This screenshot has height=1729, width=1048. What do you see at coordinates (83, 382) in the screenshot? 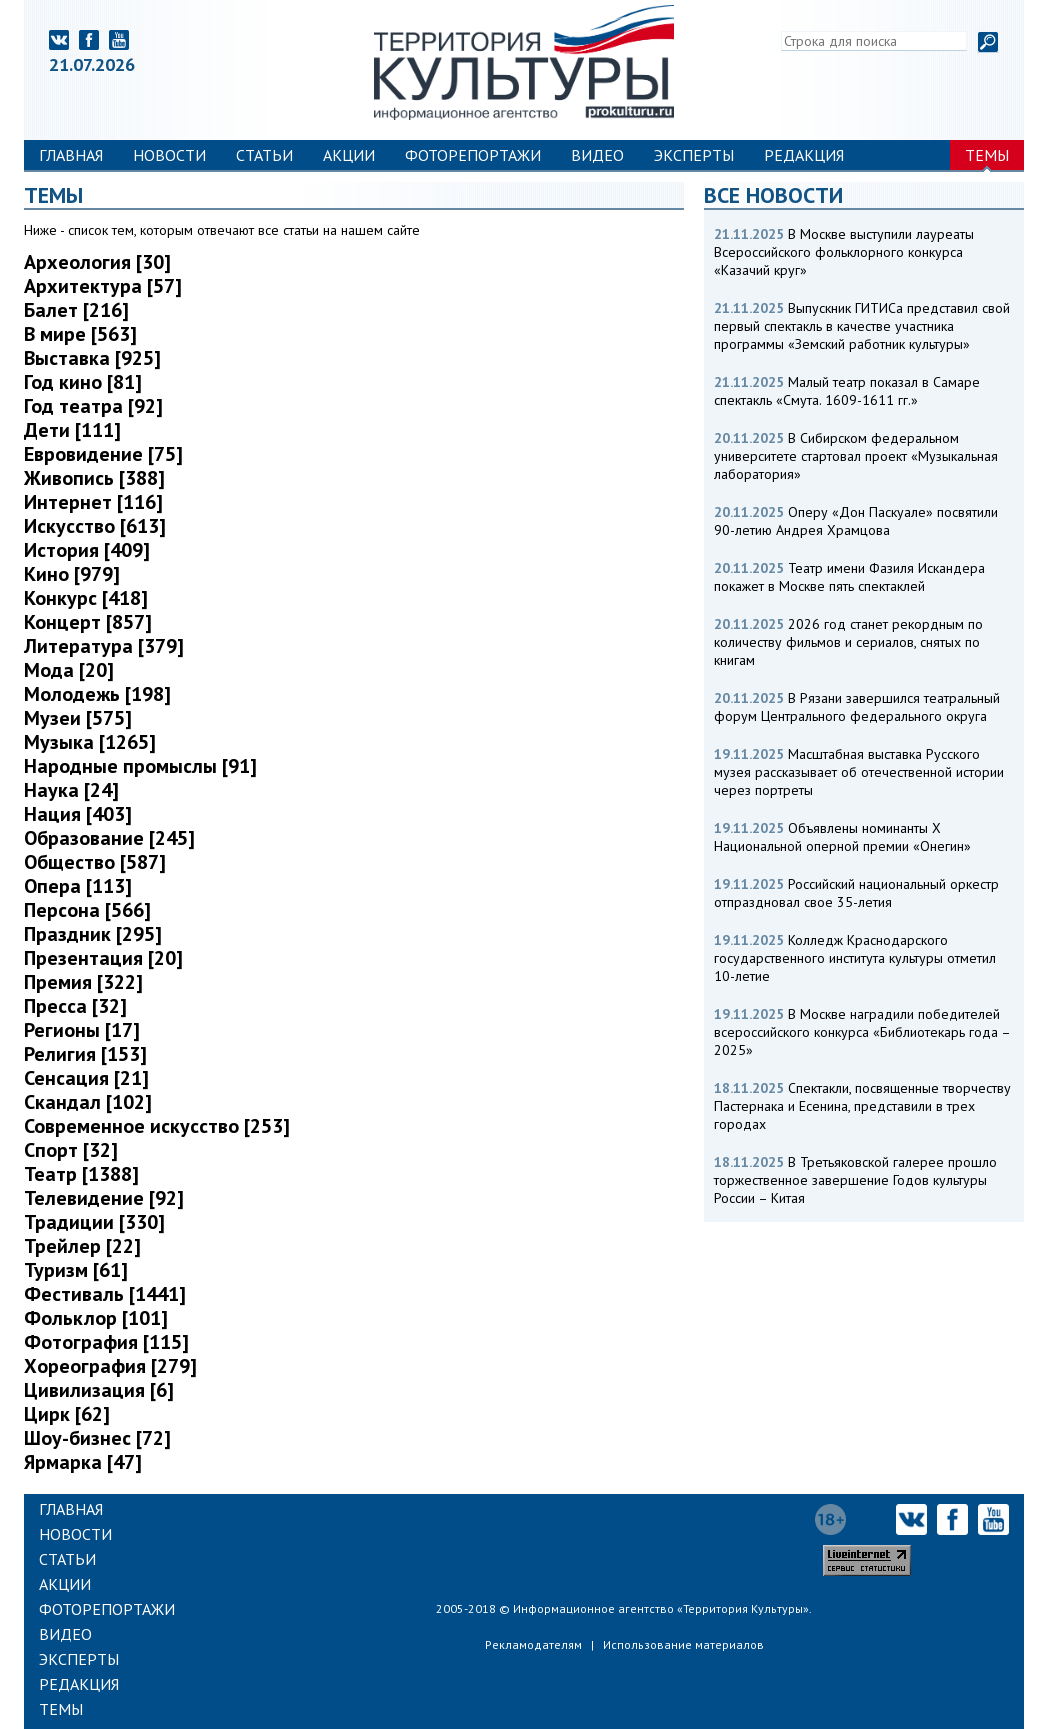
I see `Год кино [81]` at bounding box center [83, 382].